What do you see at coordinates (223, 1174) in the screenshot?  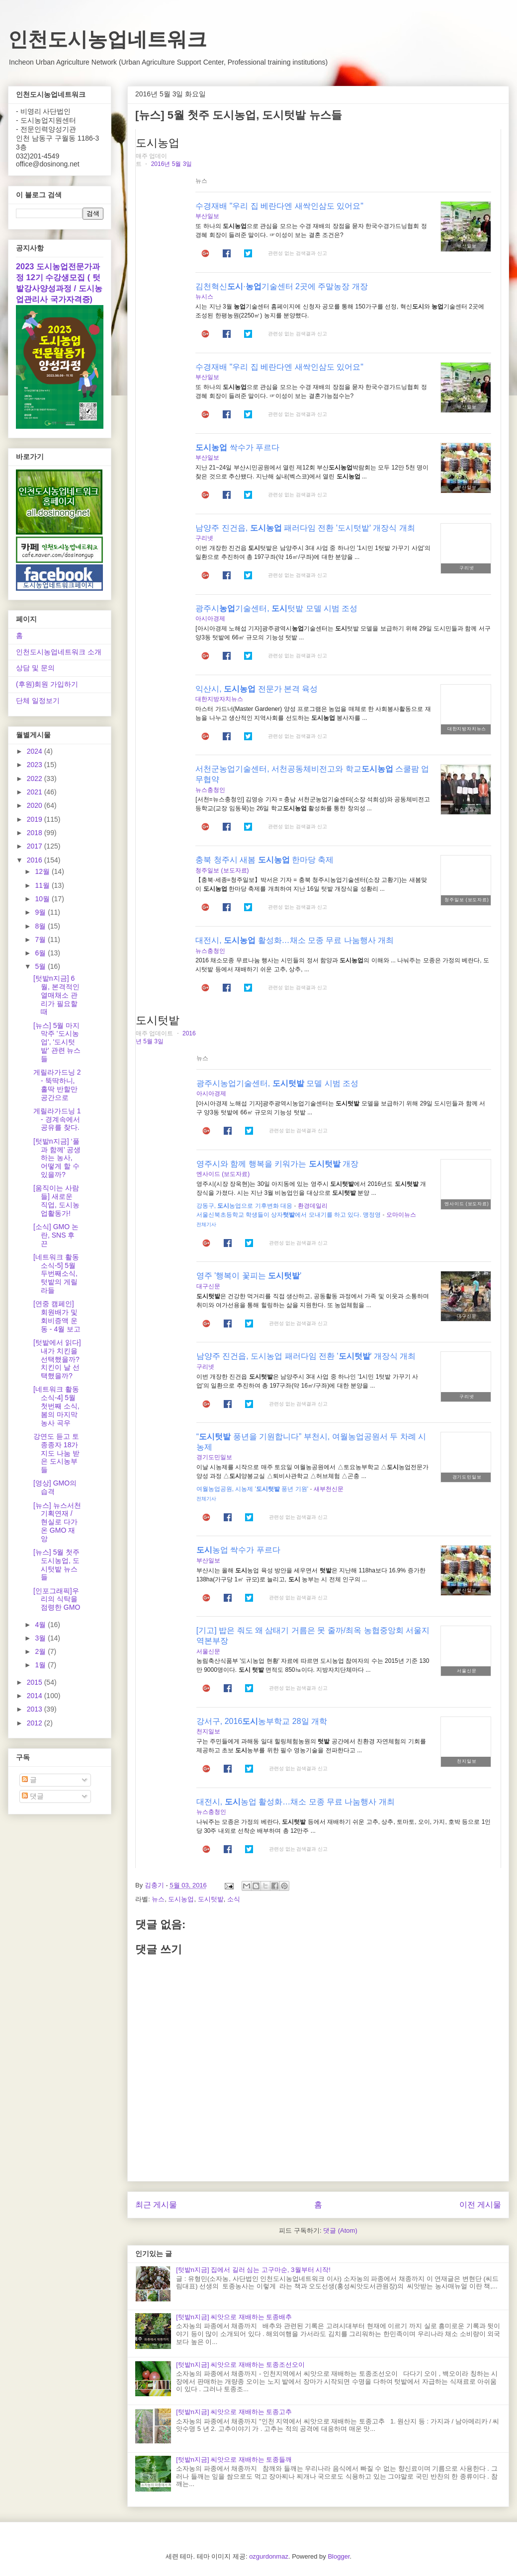 I see `엔사이드 (보도자료)` at bounding box center [223, 1174].